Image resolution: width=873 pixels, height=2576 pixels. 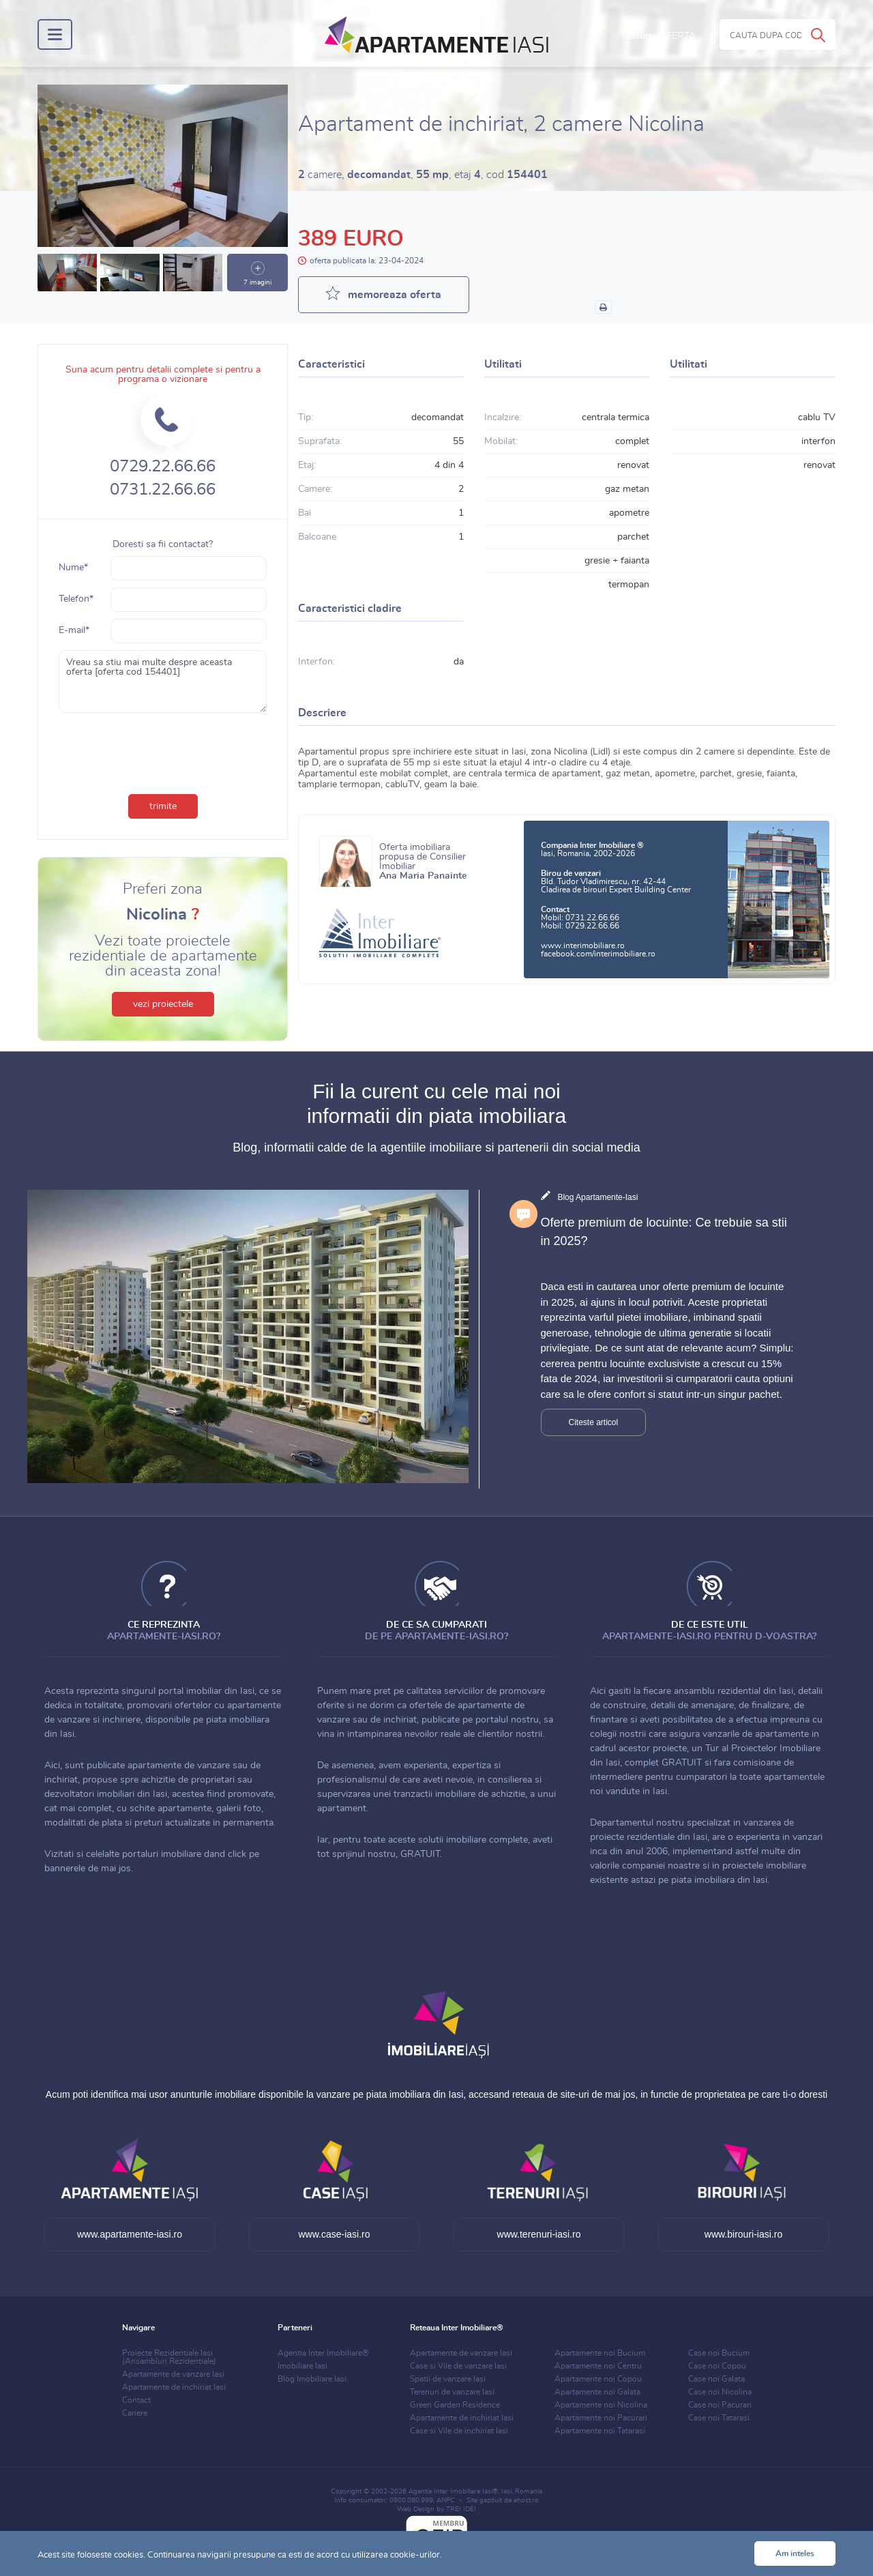 What do you see at coordinates (598, 2379) in the screenshot?
I see `Apartamente noi Copou` at bounding box center [598, 2379].